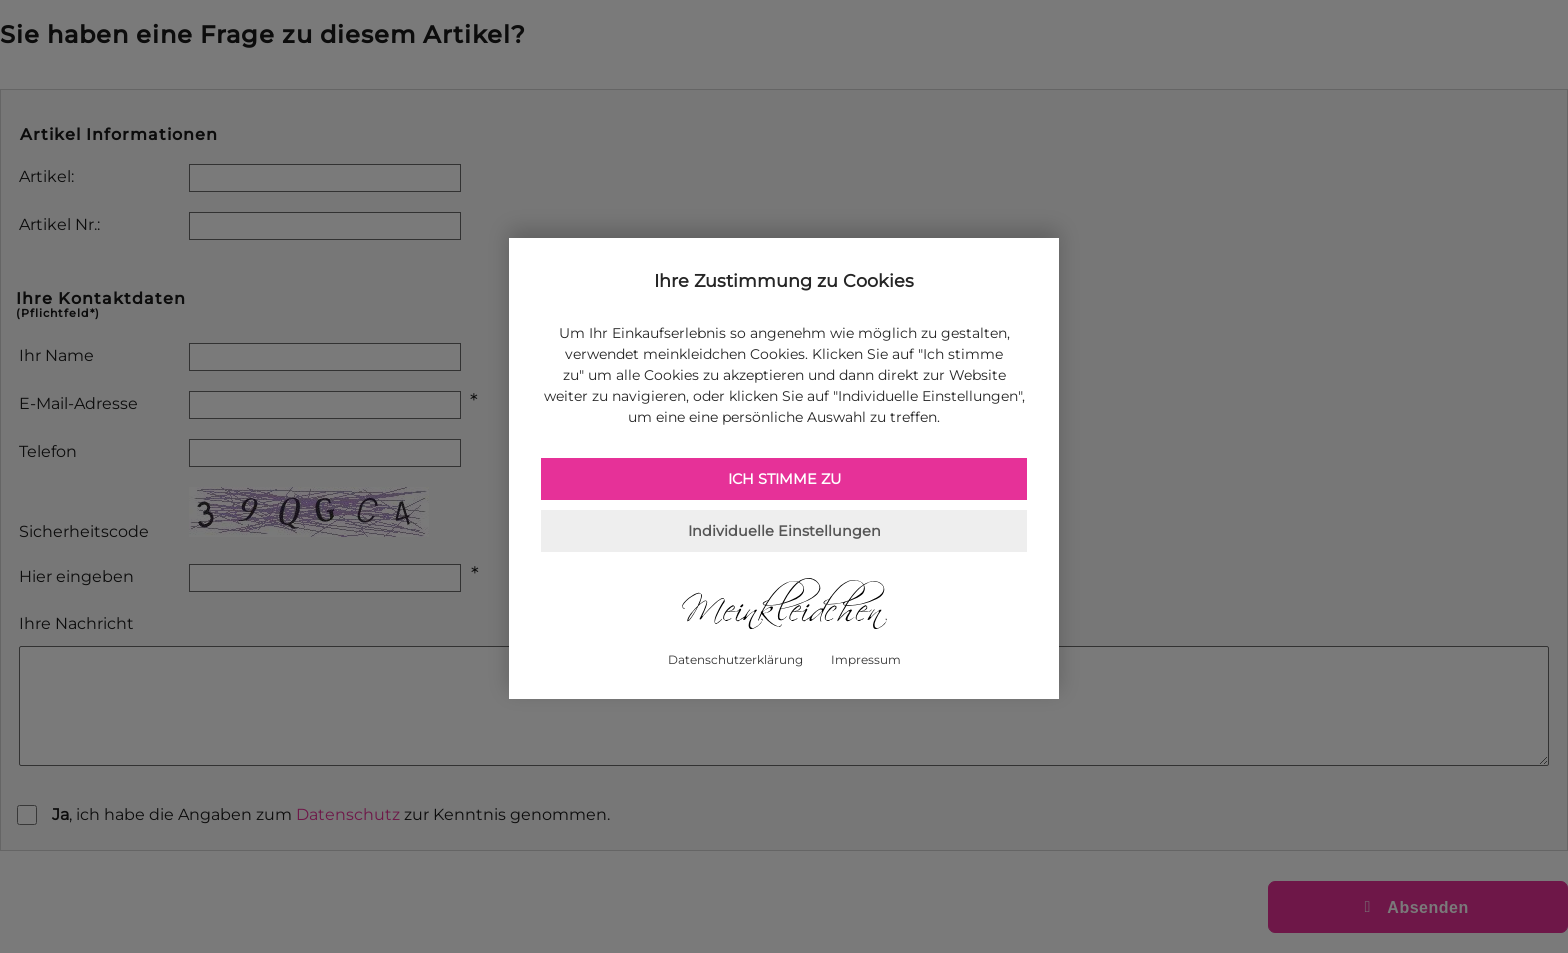 Image resolution: width=1568 pixels, height=953 pixels. What do you see at coordinates (784, 531) in the screenshot?
I see `Individuelle Einstellungen` at bounding box center [784, 531].